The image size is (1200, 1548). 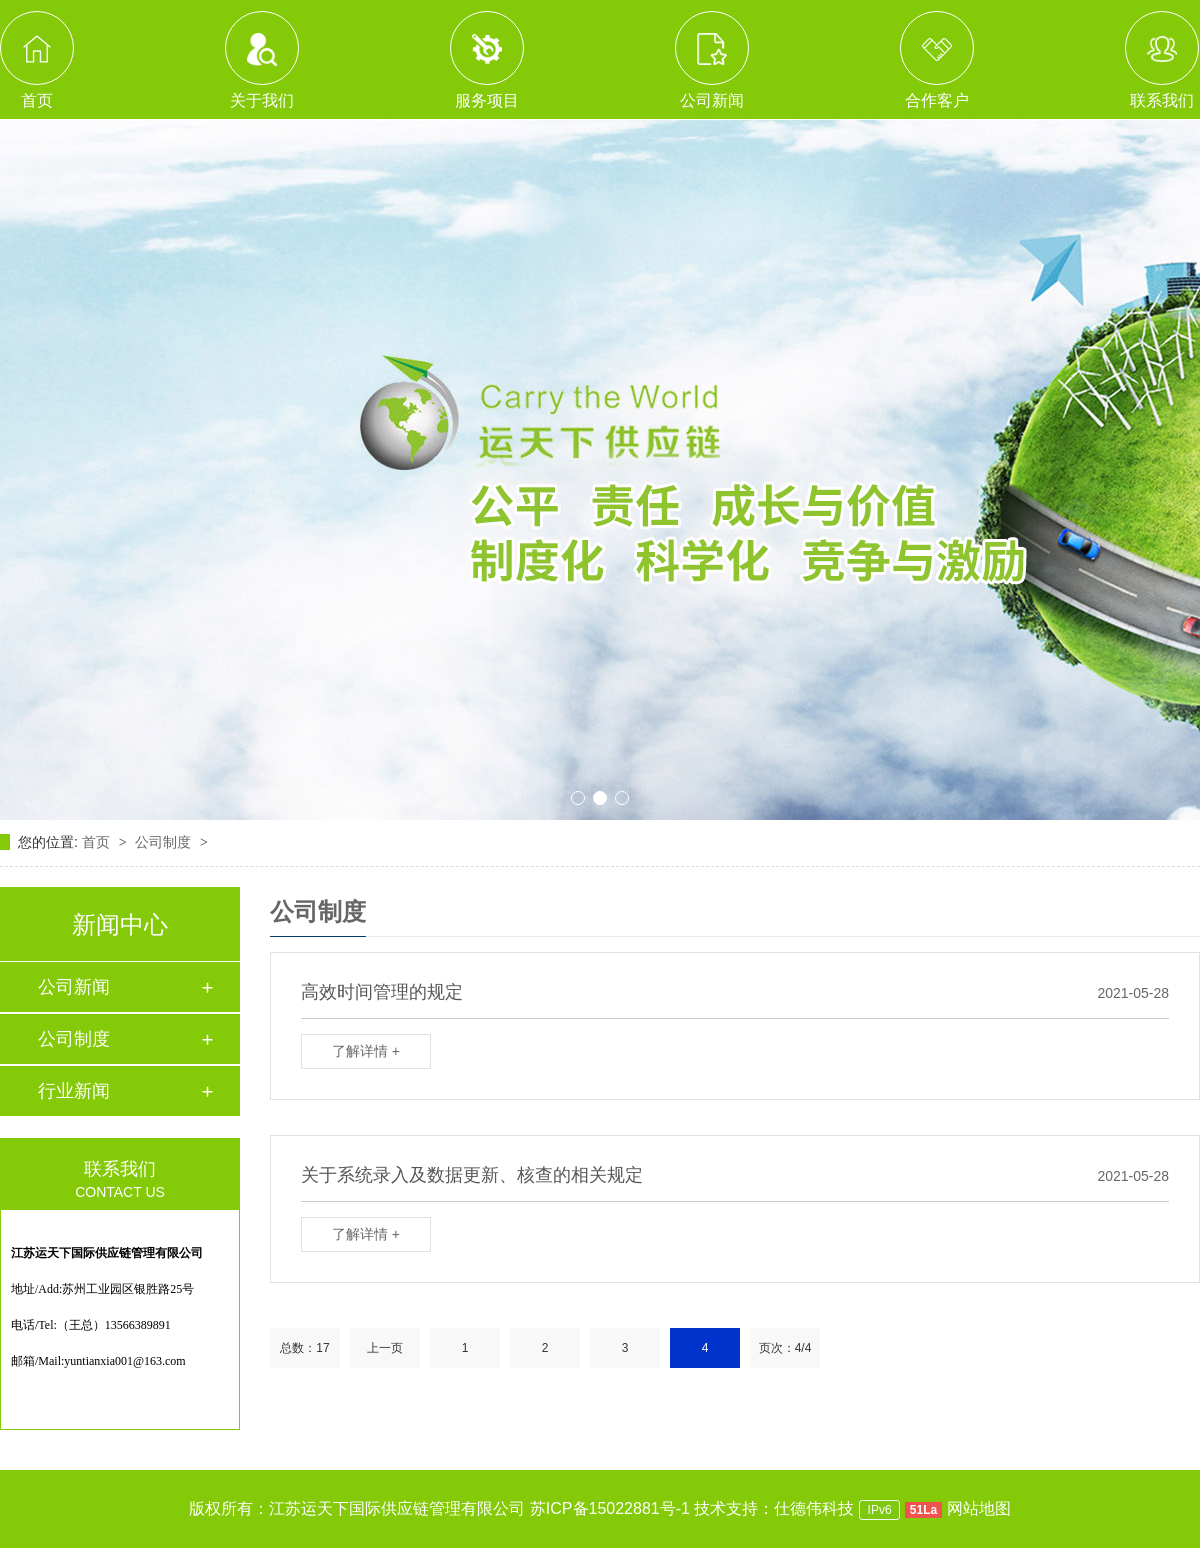 I want to click on 技术支持：仕德伟科技, so click(x=774, y=1508).